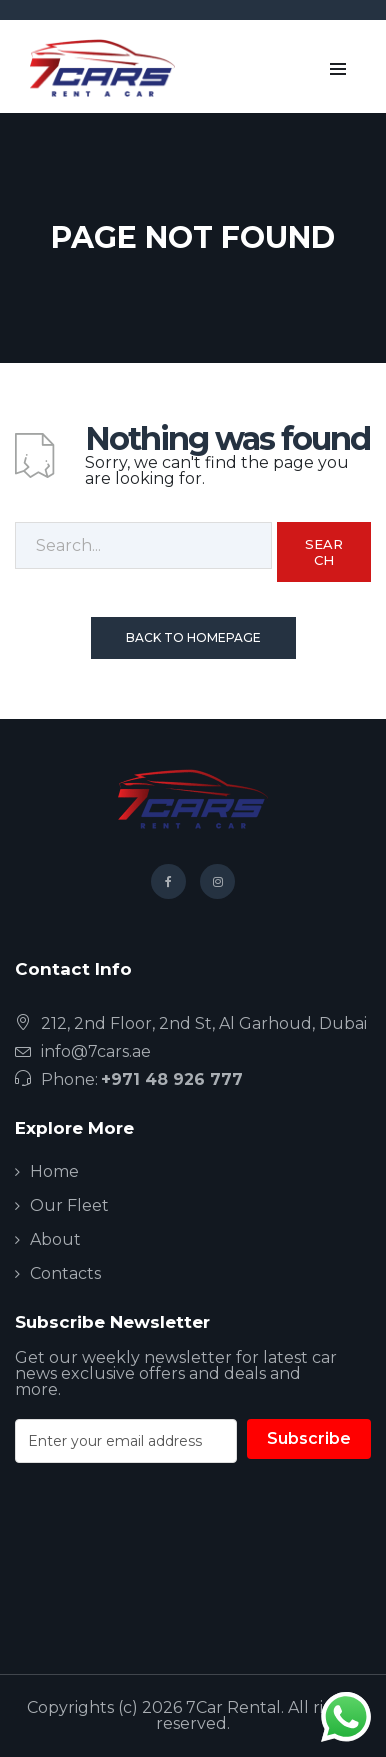 The image size is (386, 1757). I want to click on info@7cars.ae, so click(96, 1051).